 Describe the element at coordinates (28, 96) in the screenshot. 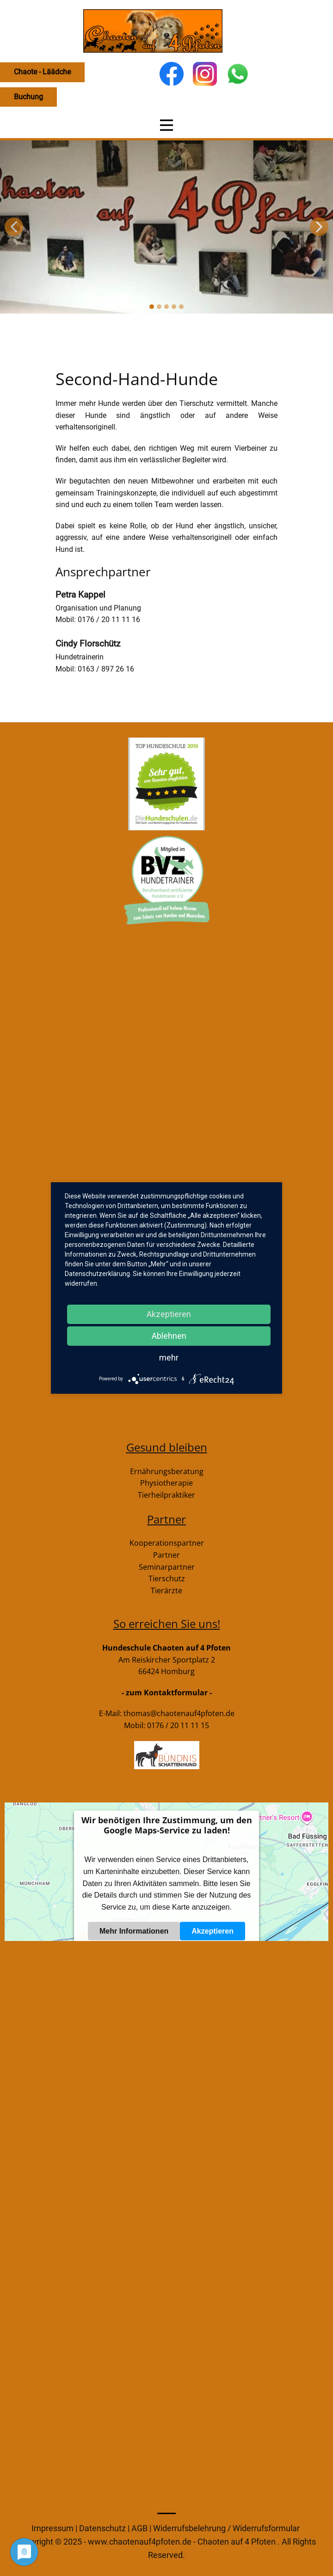

I see `Buchung` at that location.